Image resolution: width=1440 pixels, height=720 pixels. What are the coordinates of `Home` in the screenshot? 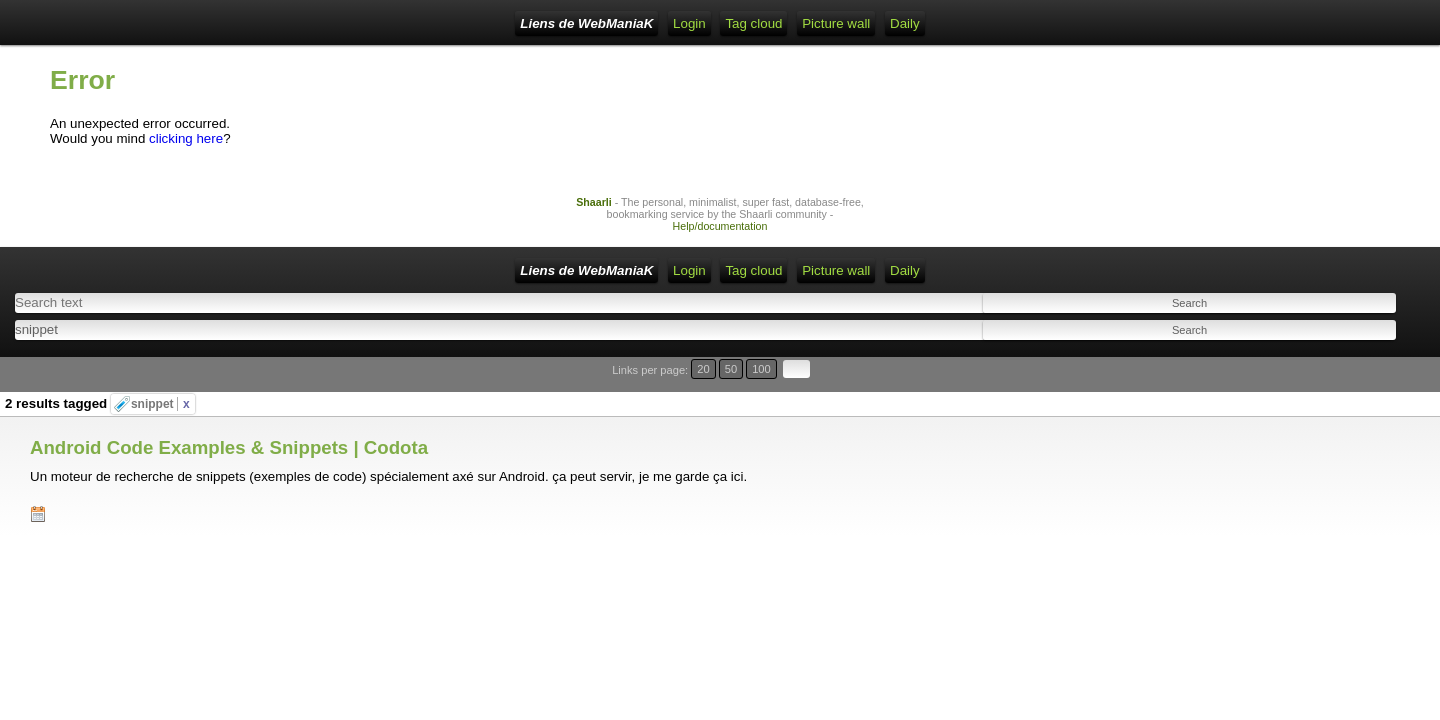 It's located at (314, 23).